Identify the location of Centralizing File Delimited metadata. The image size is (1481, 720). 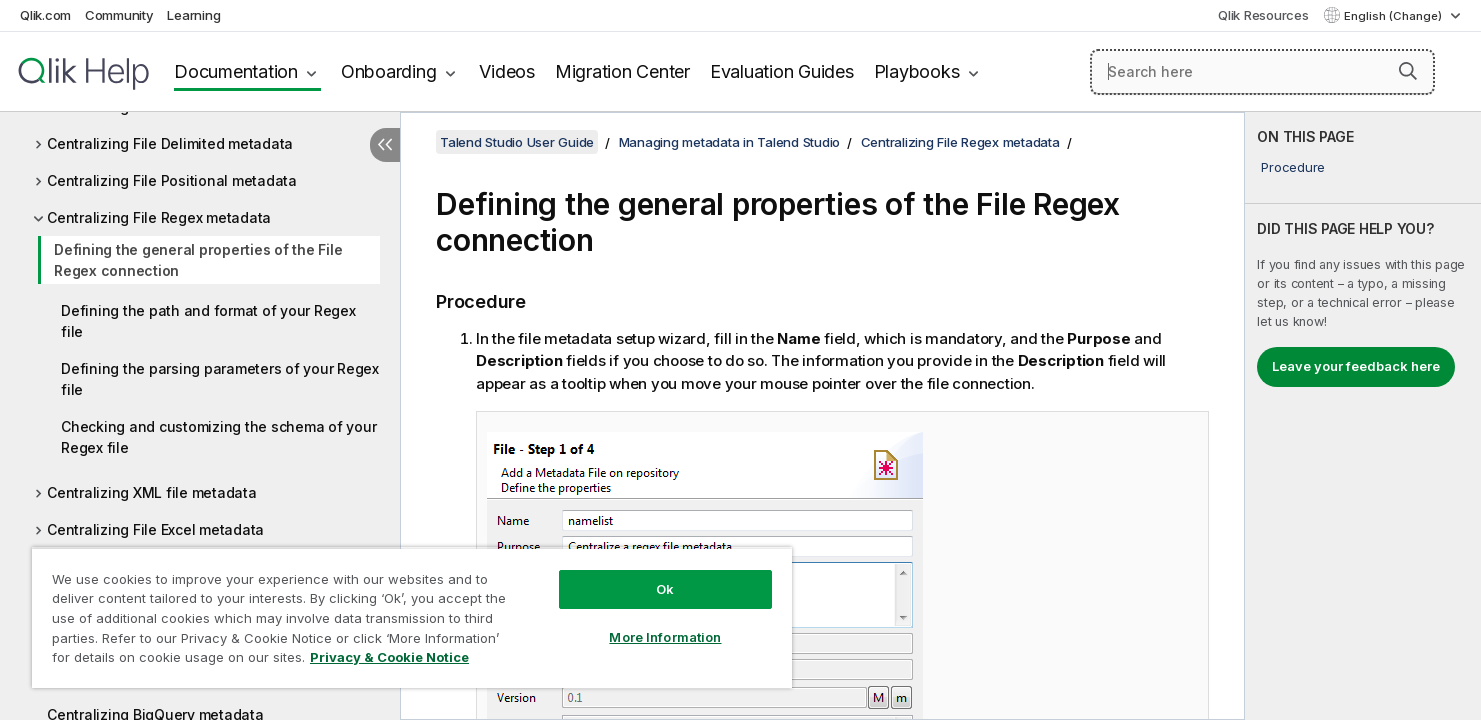
(170, 143).